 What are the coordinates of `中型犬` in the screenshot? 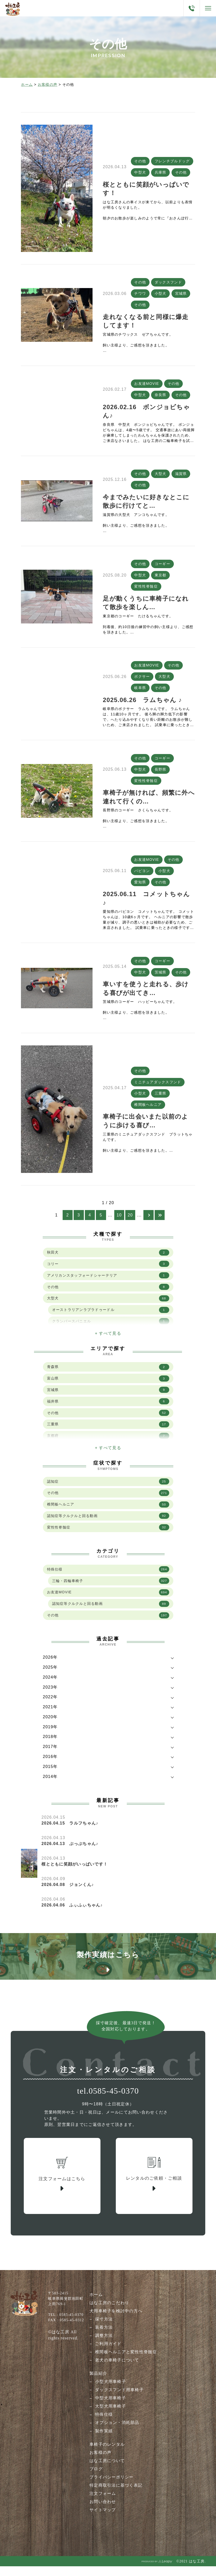 It's located at (140, 172).